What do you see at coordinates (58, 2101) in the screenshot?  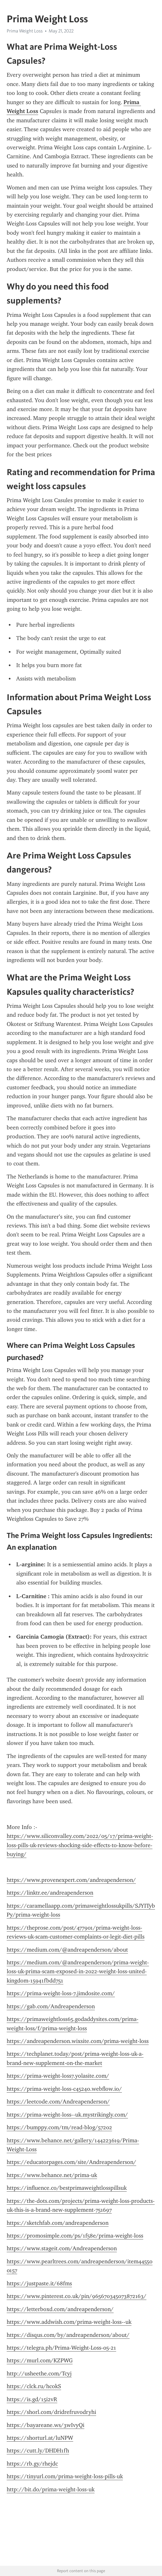 I see `https://leetcode.com/Andreapenderson/` at bounding box center [58, 2101].